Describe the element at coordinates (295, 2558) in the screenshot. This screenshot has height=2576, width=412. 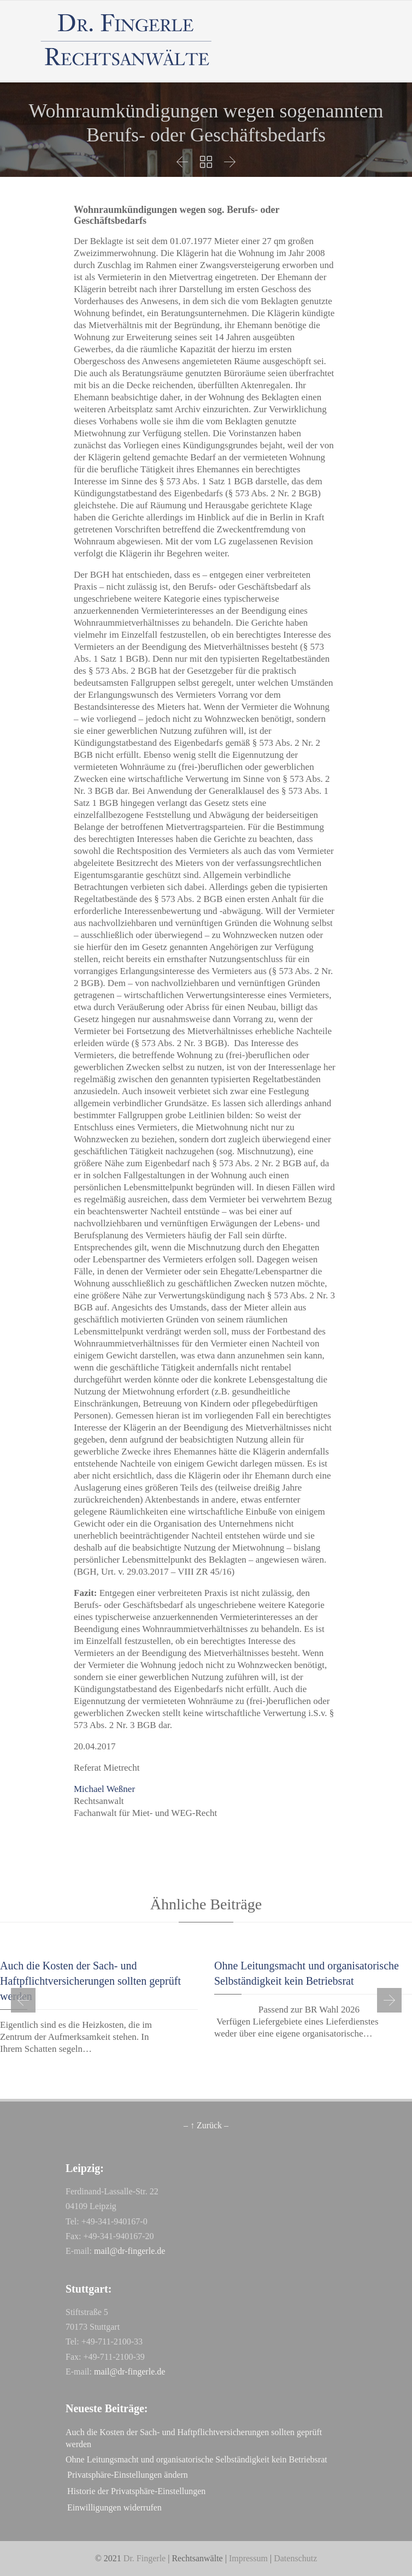
I see `Datenschutz` at that location.